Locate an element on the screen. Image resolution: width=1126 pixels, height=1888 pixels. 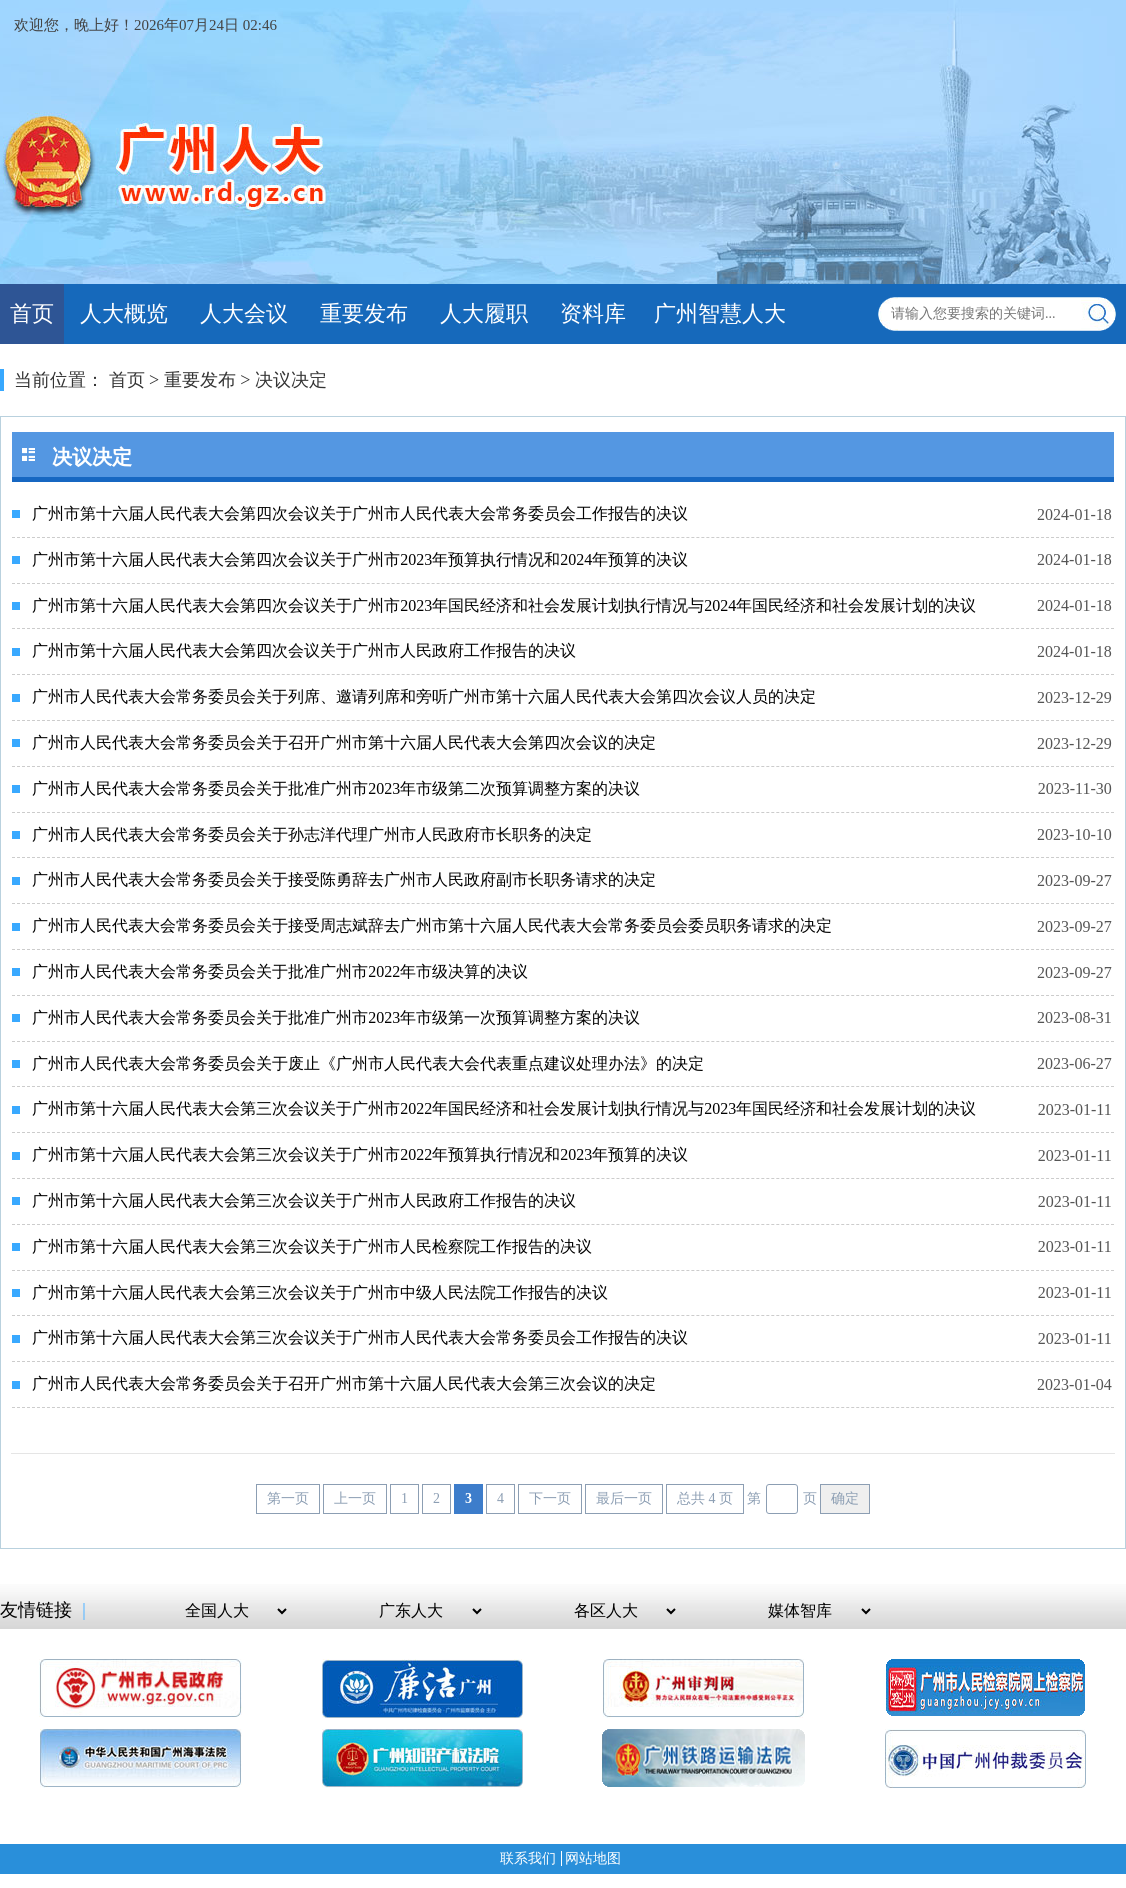
联系我们 is located at coordinates (528, 1858).